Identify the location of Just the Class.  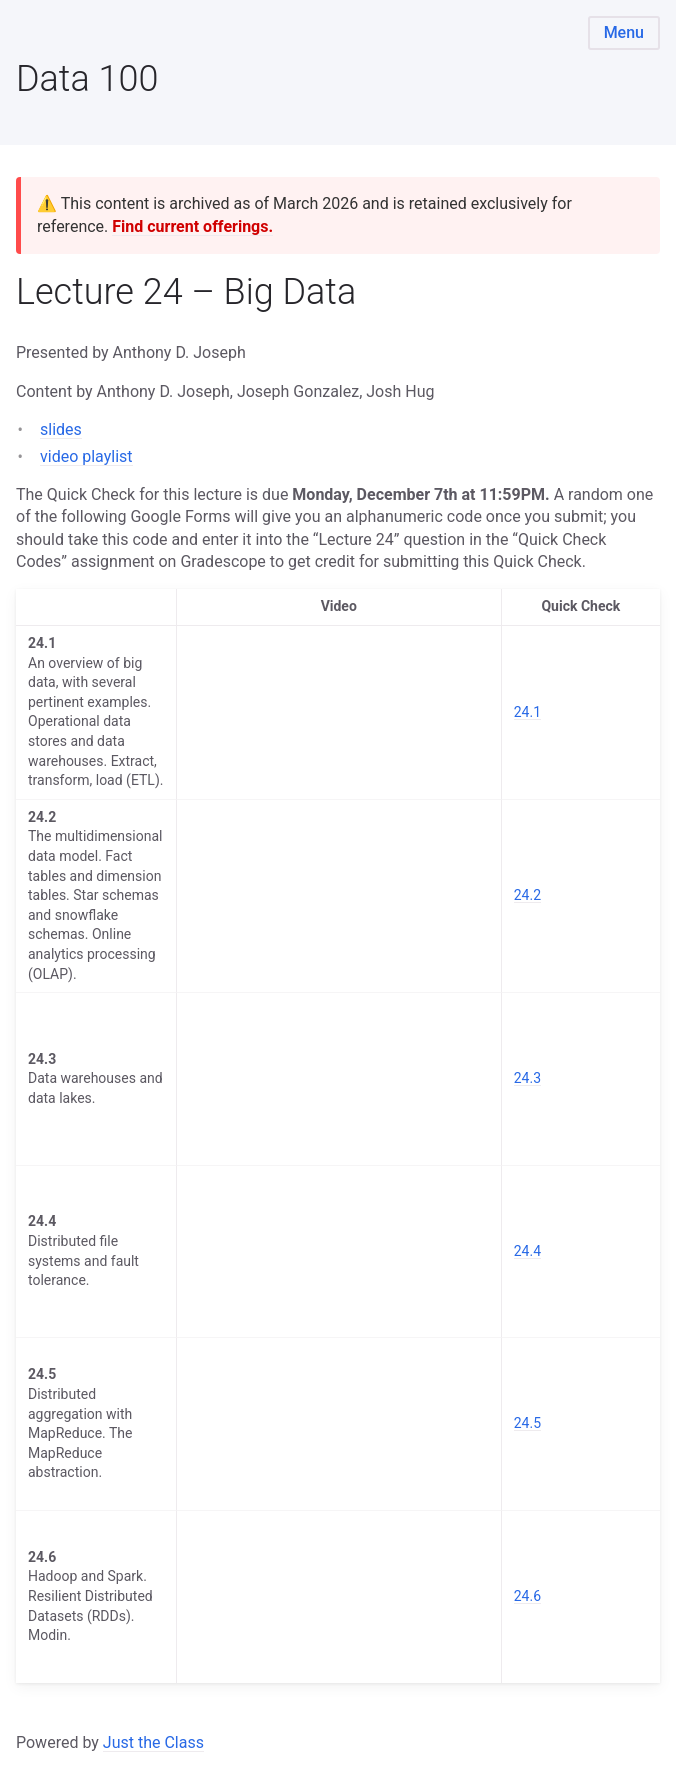
(153, 1742).